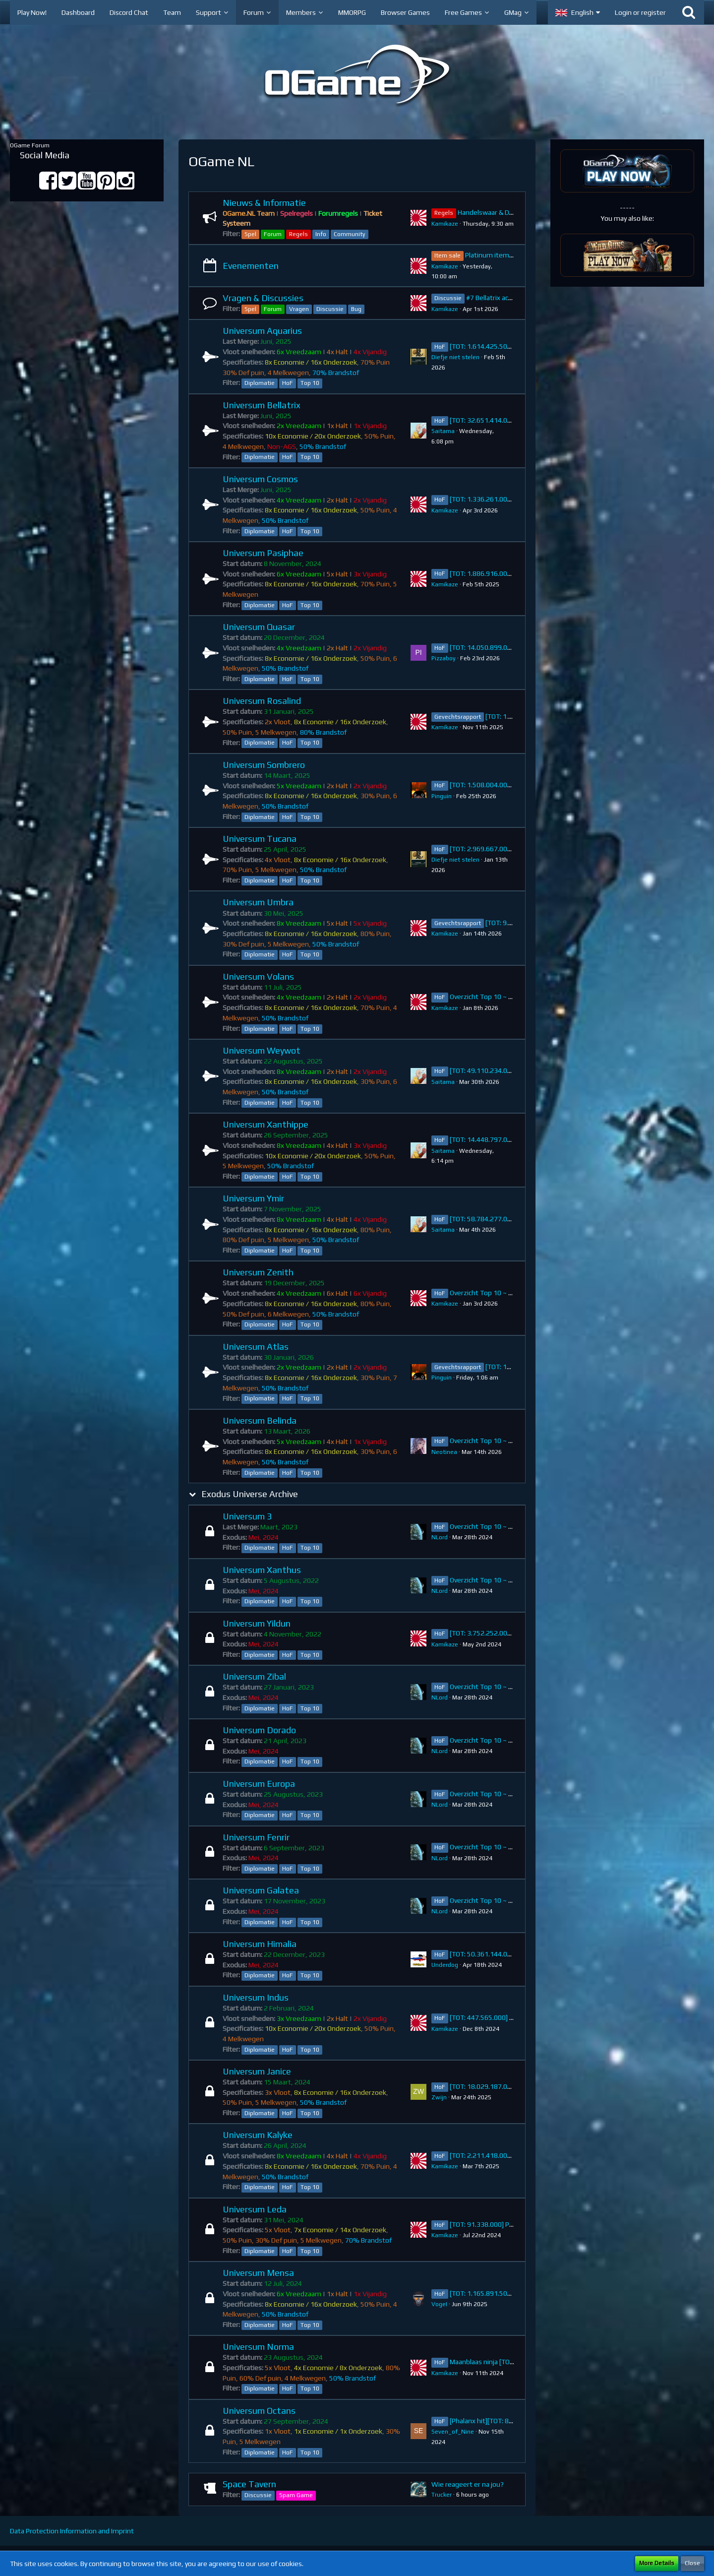 This screenshot has width=714, height=2576. Describe the element at coordinates (263, 553) in the screenshot. I see `Universum Pasiphae` at that location.